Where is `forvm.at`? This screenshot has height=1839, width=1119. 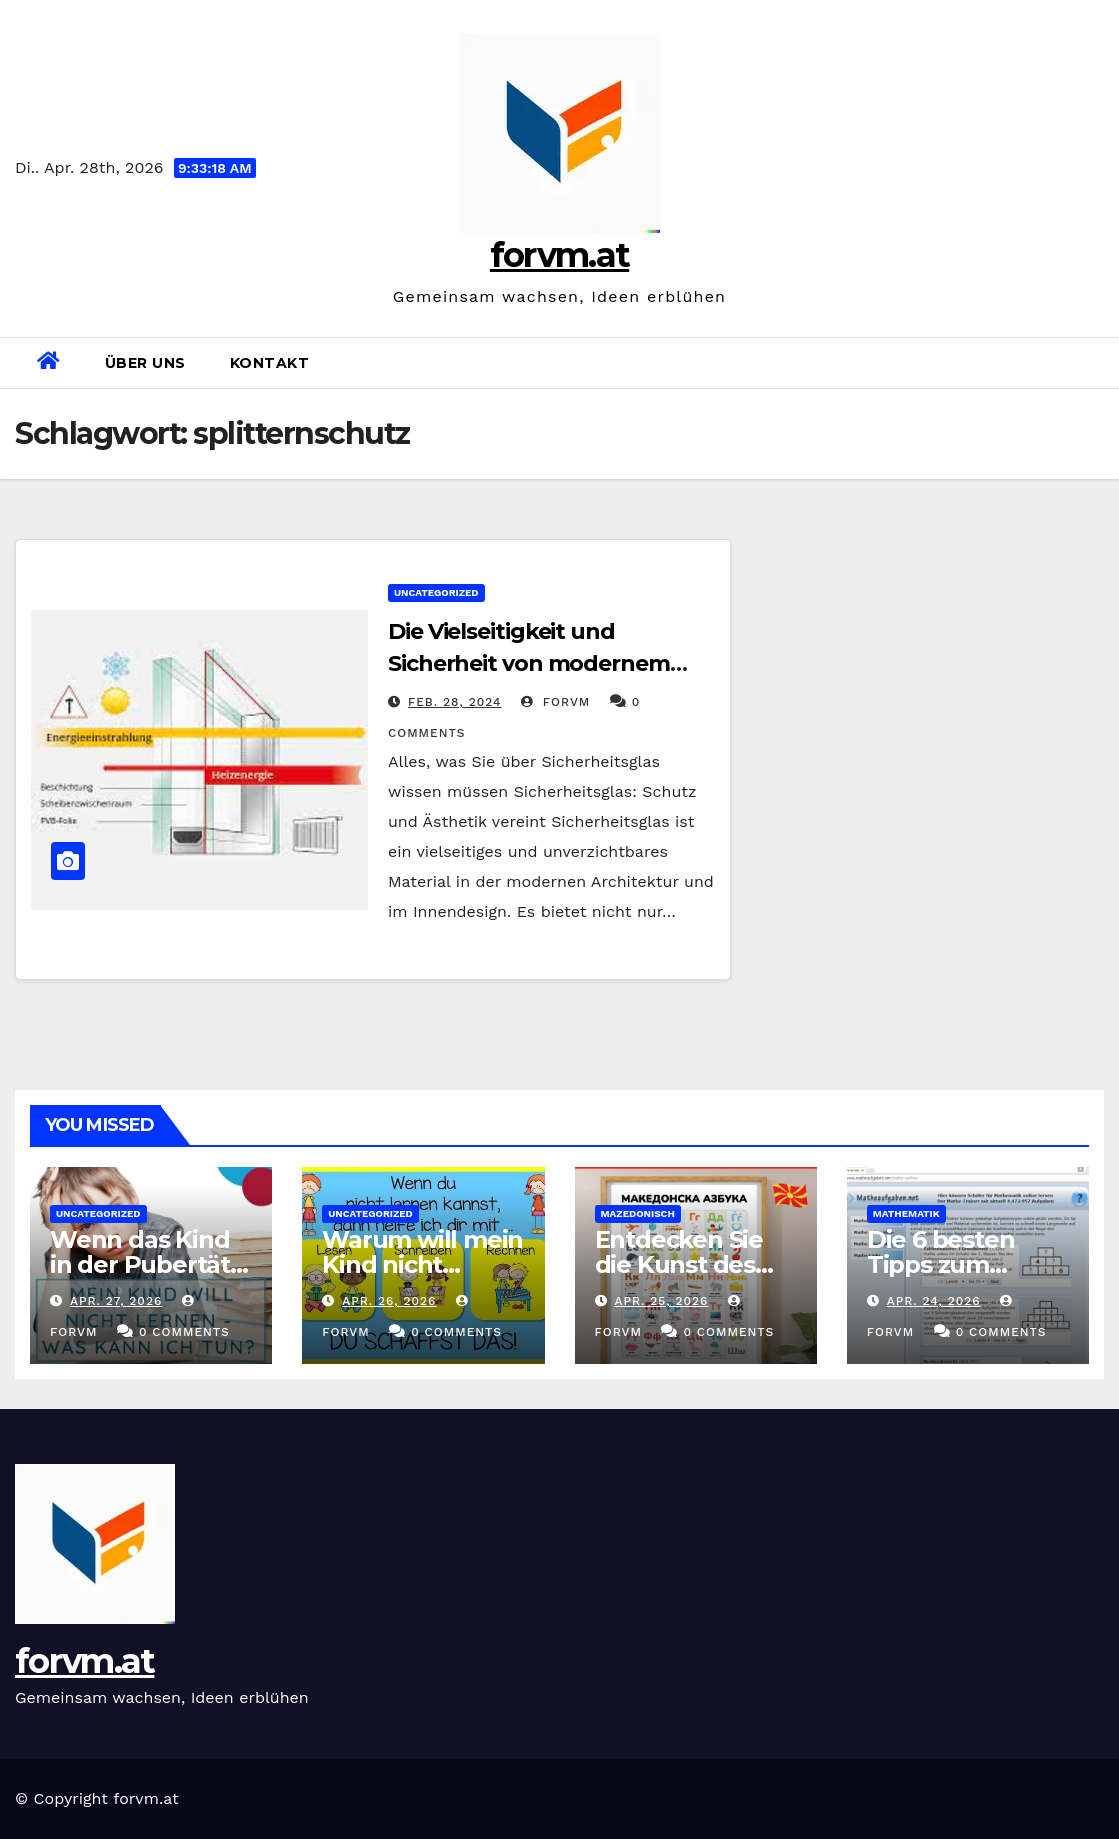 forvm.at is located at coordinates (559, 255).